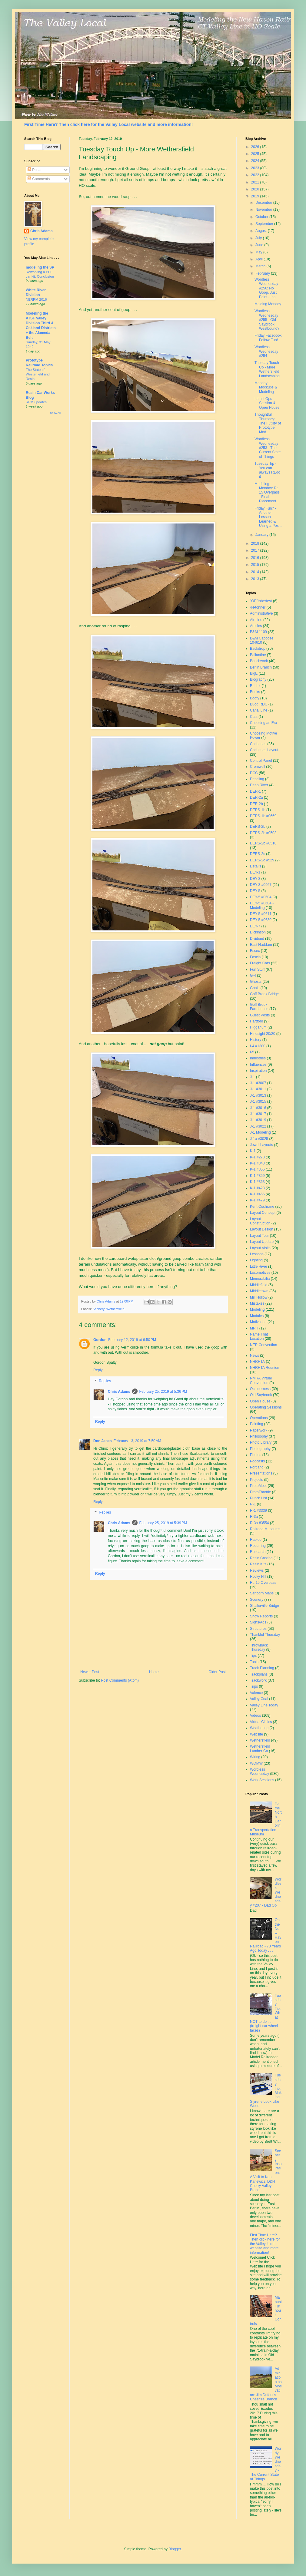 Image resolution: width=306 pixels, height=2576 pixels. What do you see at coordinates (137, 1441) in the screenshot?
I see `February 13, 2019 at 7:50 AM` at bounding box center [137, 1441].